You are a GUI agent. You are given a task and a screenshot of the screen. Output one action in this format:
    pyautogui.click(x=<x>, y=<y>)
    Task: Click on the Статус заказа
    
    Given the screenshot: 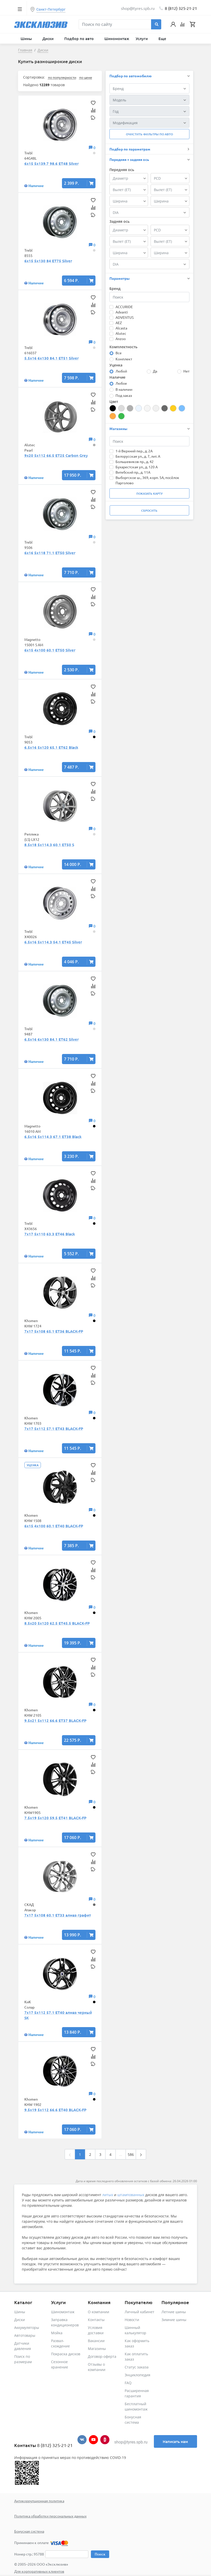 What is the action you would take?
    pyautogui.click(x=137, y=2367)
    